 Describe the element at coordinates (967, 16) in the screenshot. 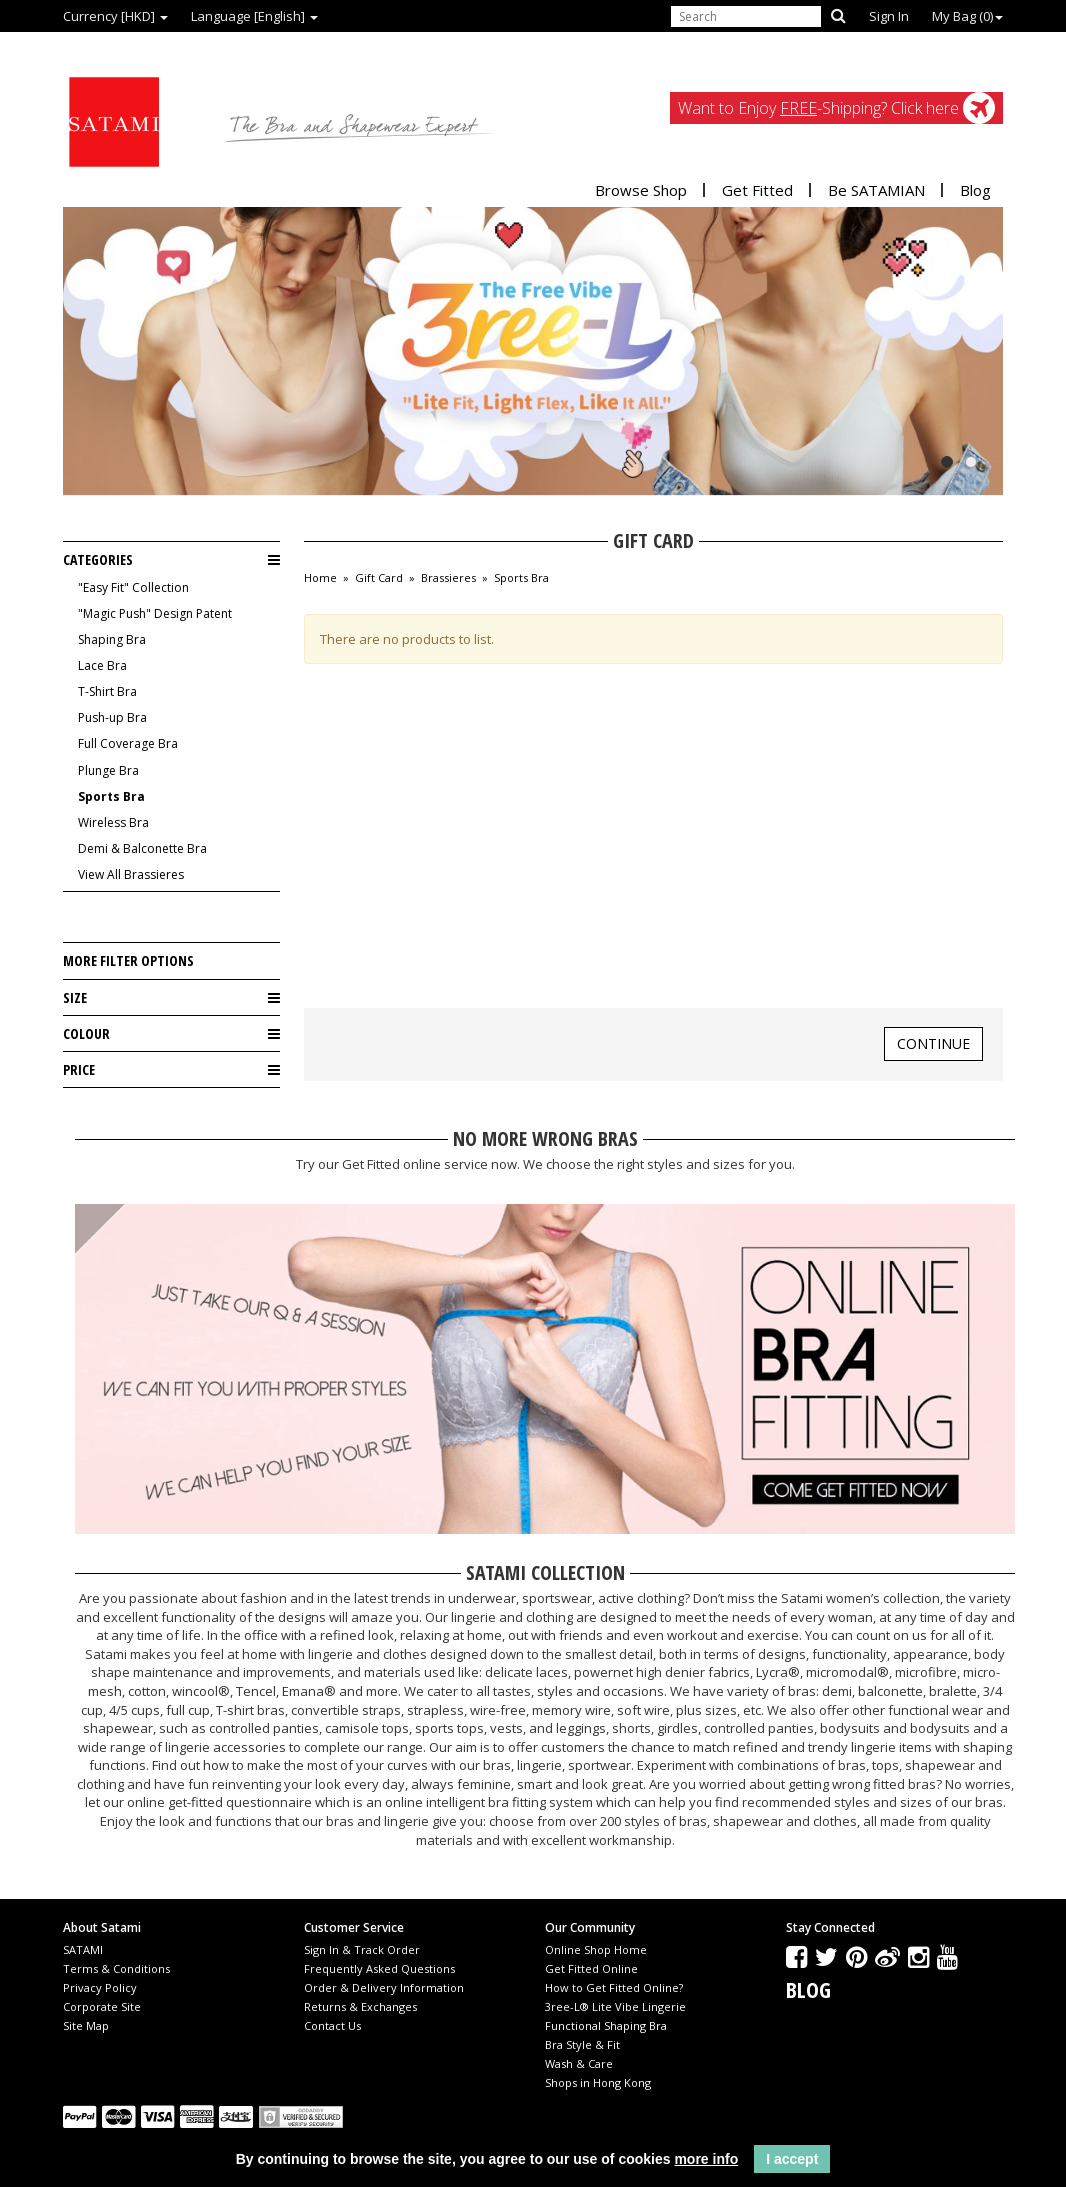

I see `My Bag ()` at that location.